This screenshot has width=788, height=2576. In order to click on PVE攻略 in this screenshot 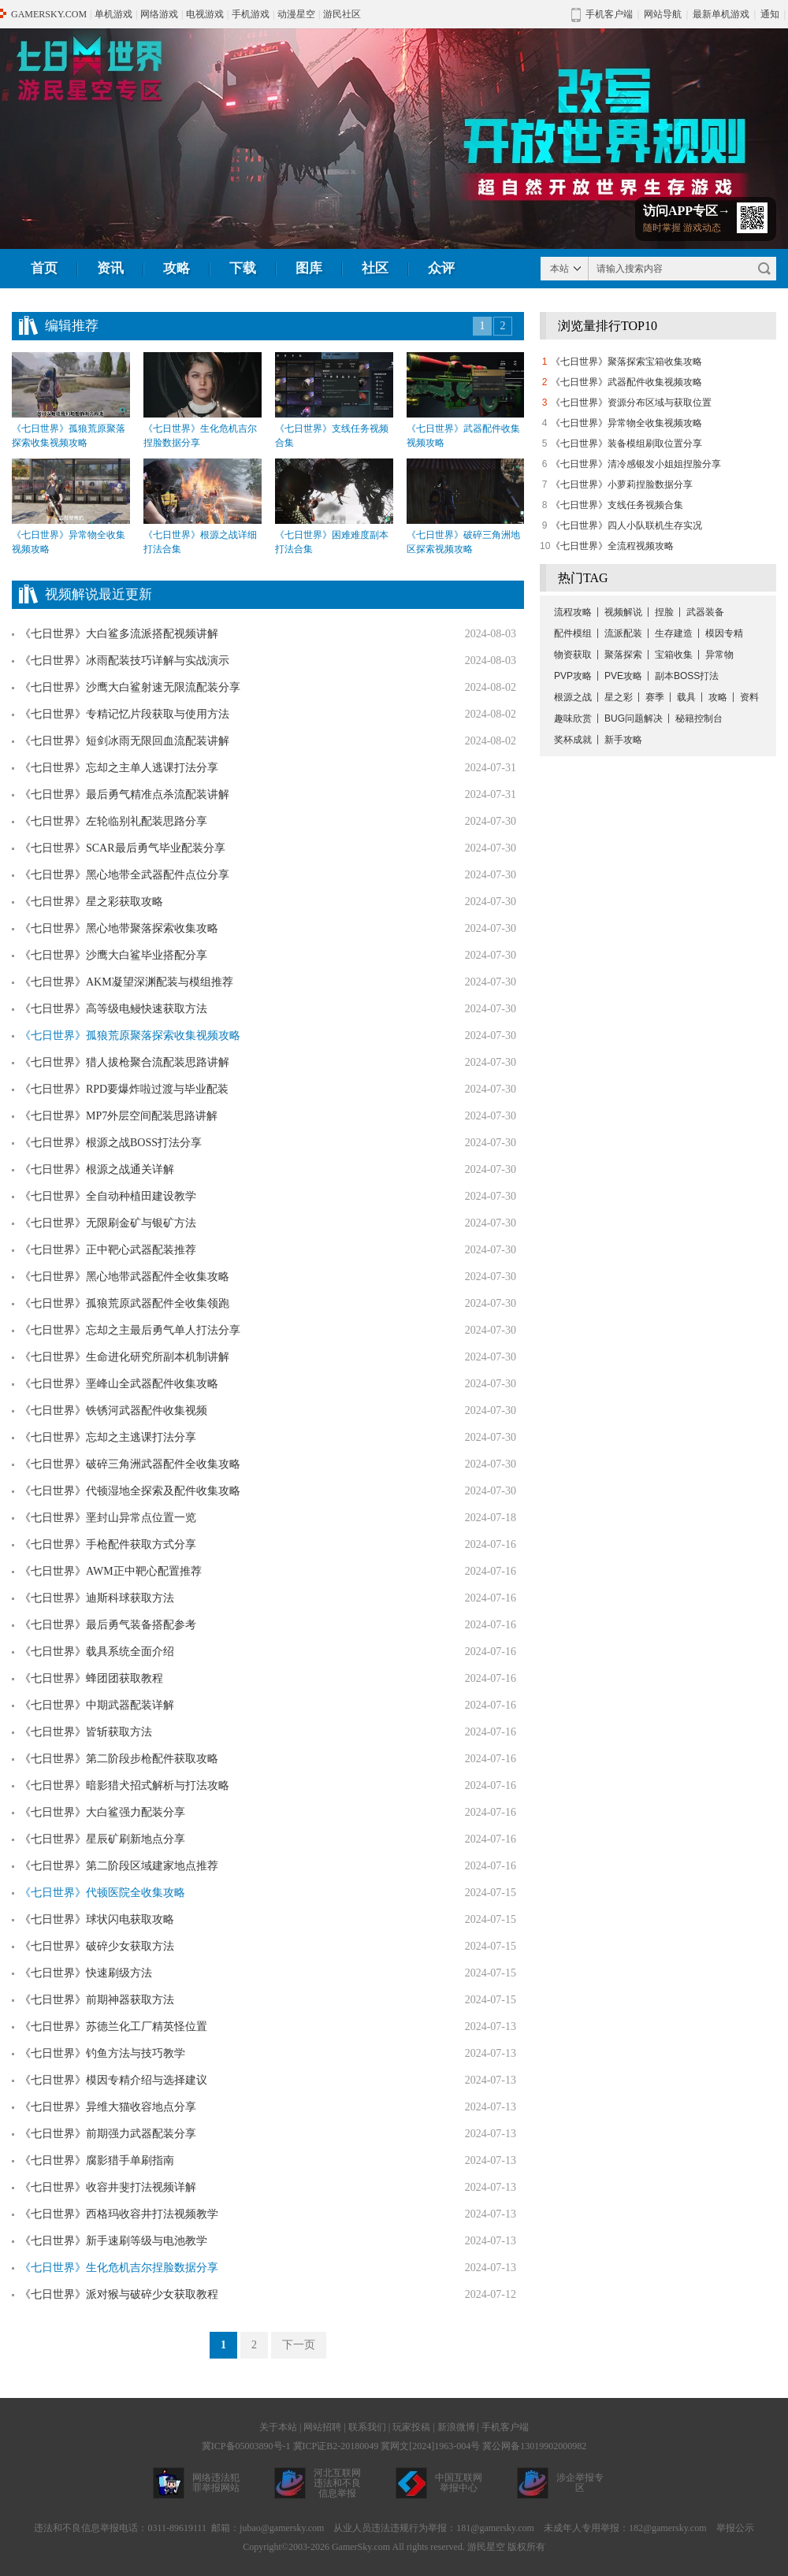, I will do `click(623, 676)`.